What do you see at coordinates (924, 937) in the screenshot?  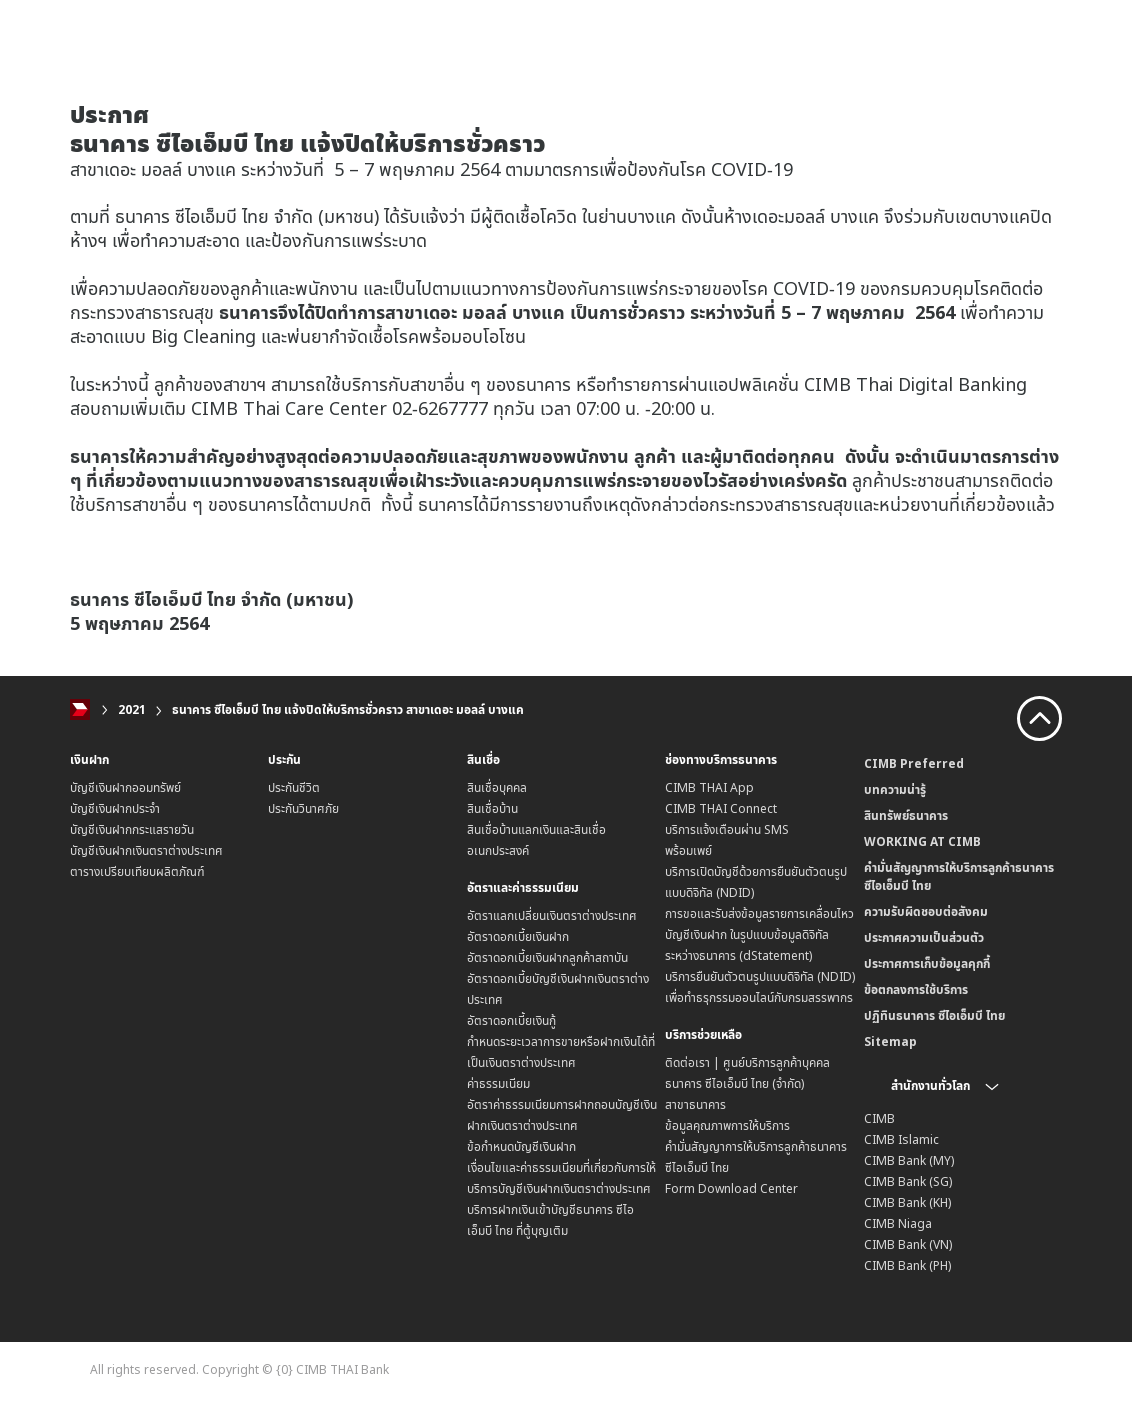 I see `ประกาศความเป็นส่วนตัว` at bounding box center [924, 937].